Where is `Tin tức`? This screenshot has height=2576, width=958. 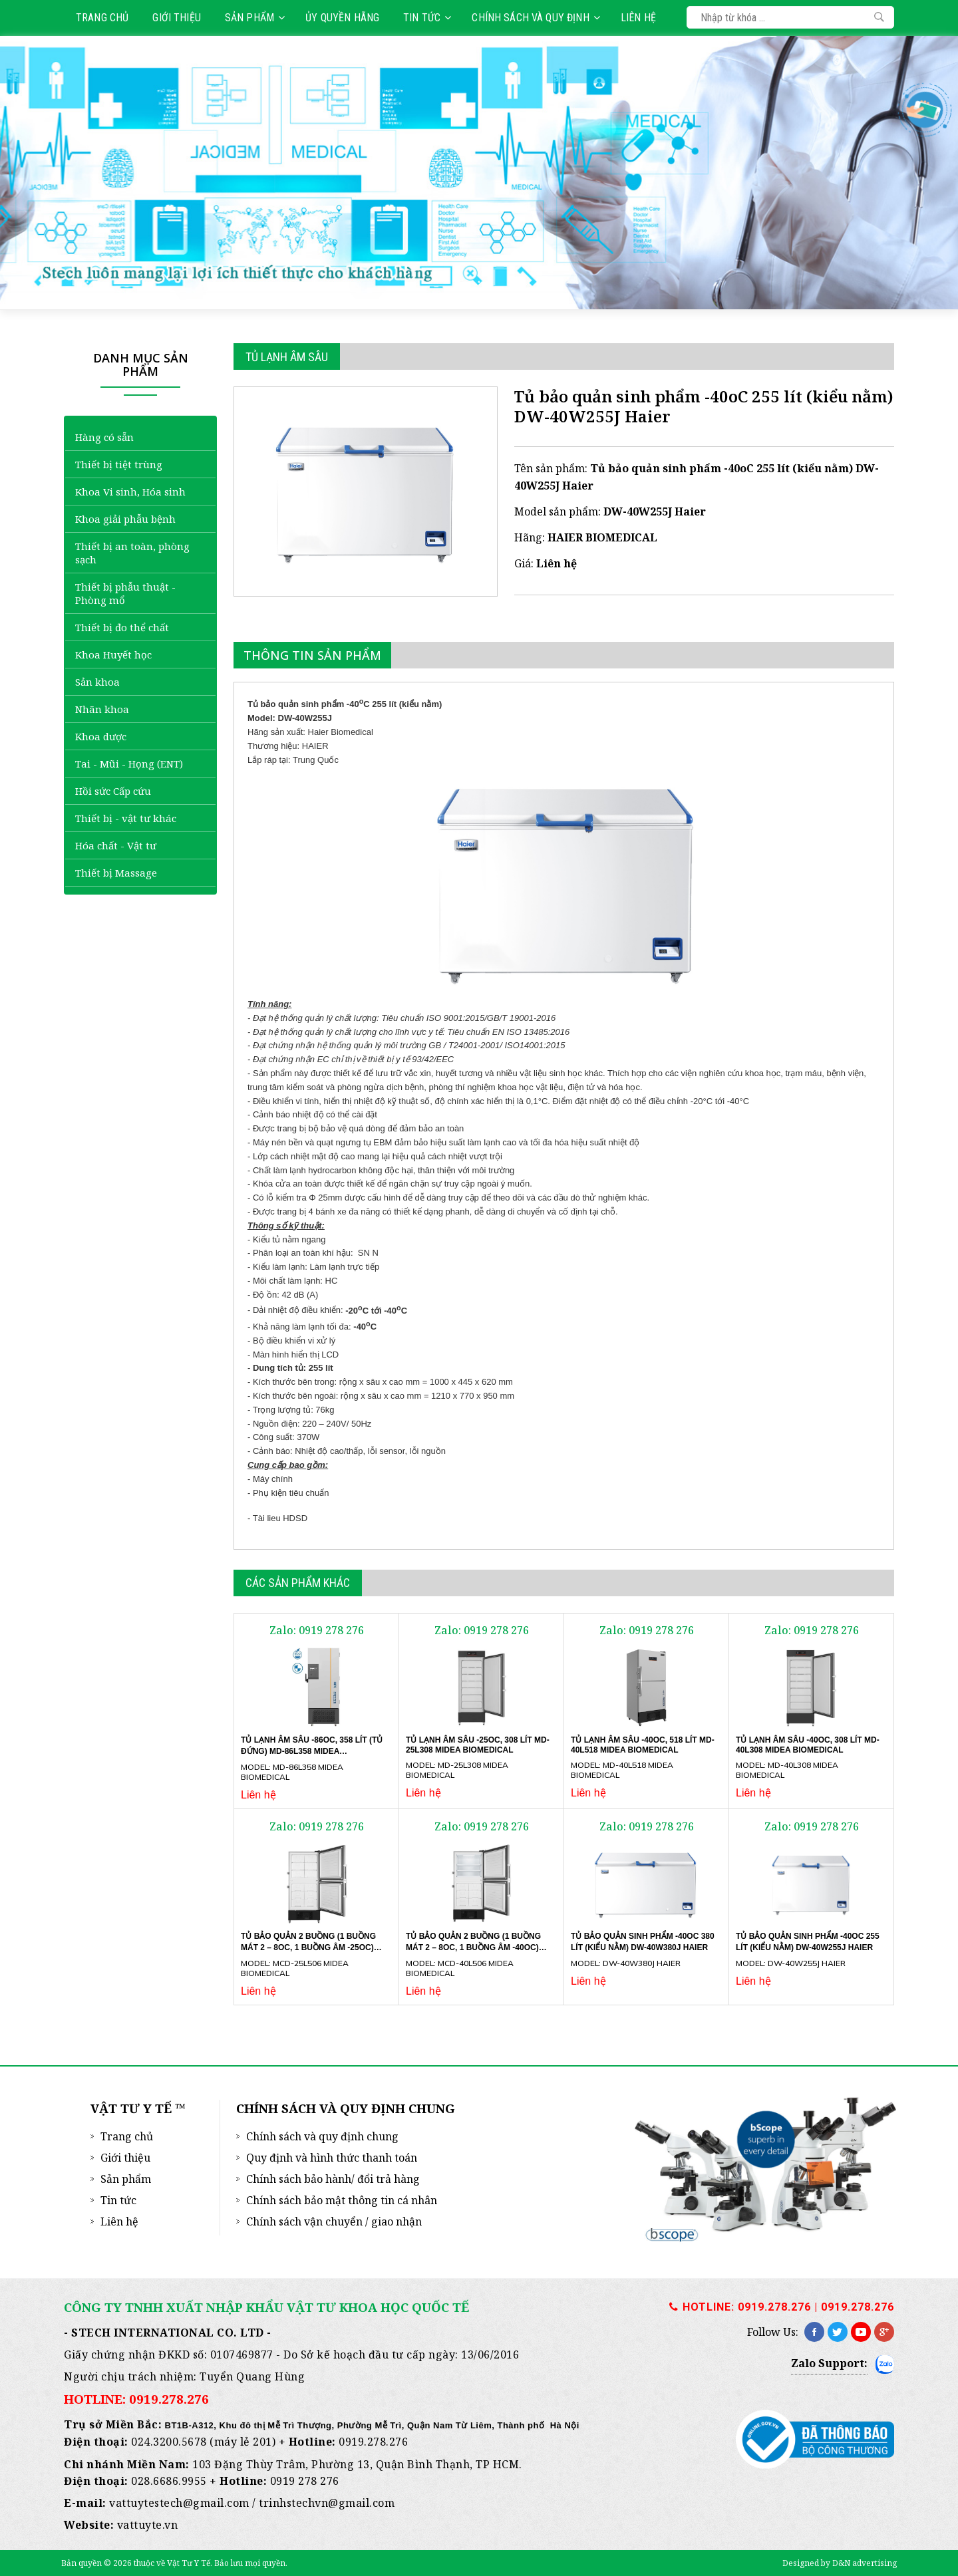
Tin tức is located at coordinates (427, 17).